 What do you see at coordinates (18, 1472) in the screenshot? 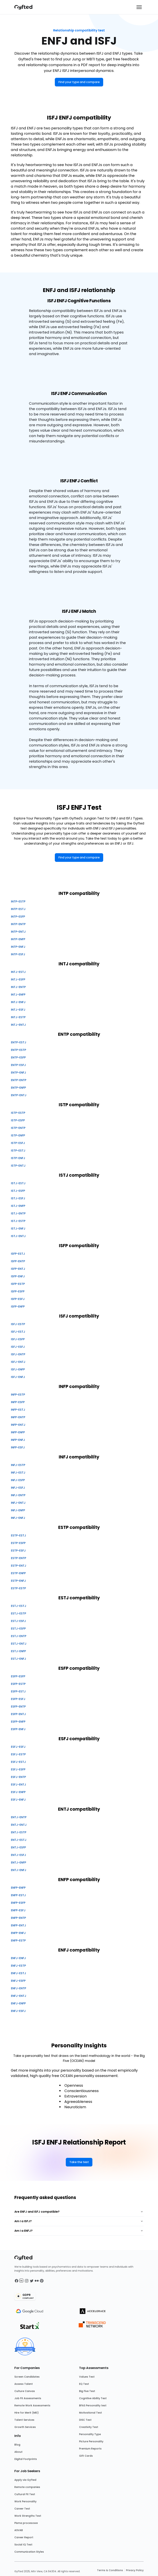
I see `INFJ-ESTJ` at bounding box center [18, 1472].